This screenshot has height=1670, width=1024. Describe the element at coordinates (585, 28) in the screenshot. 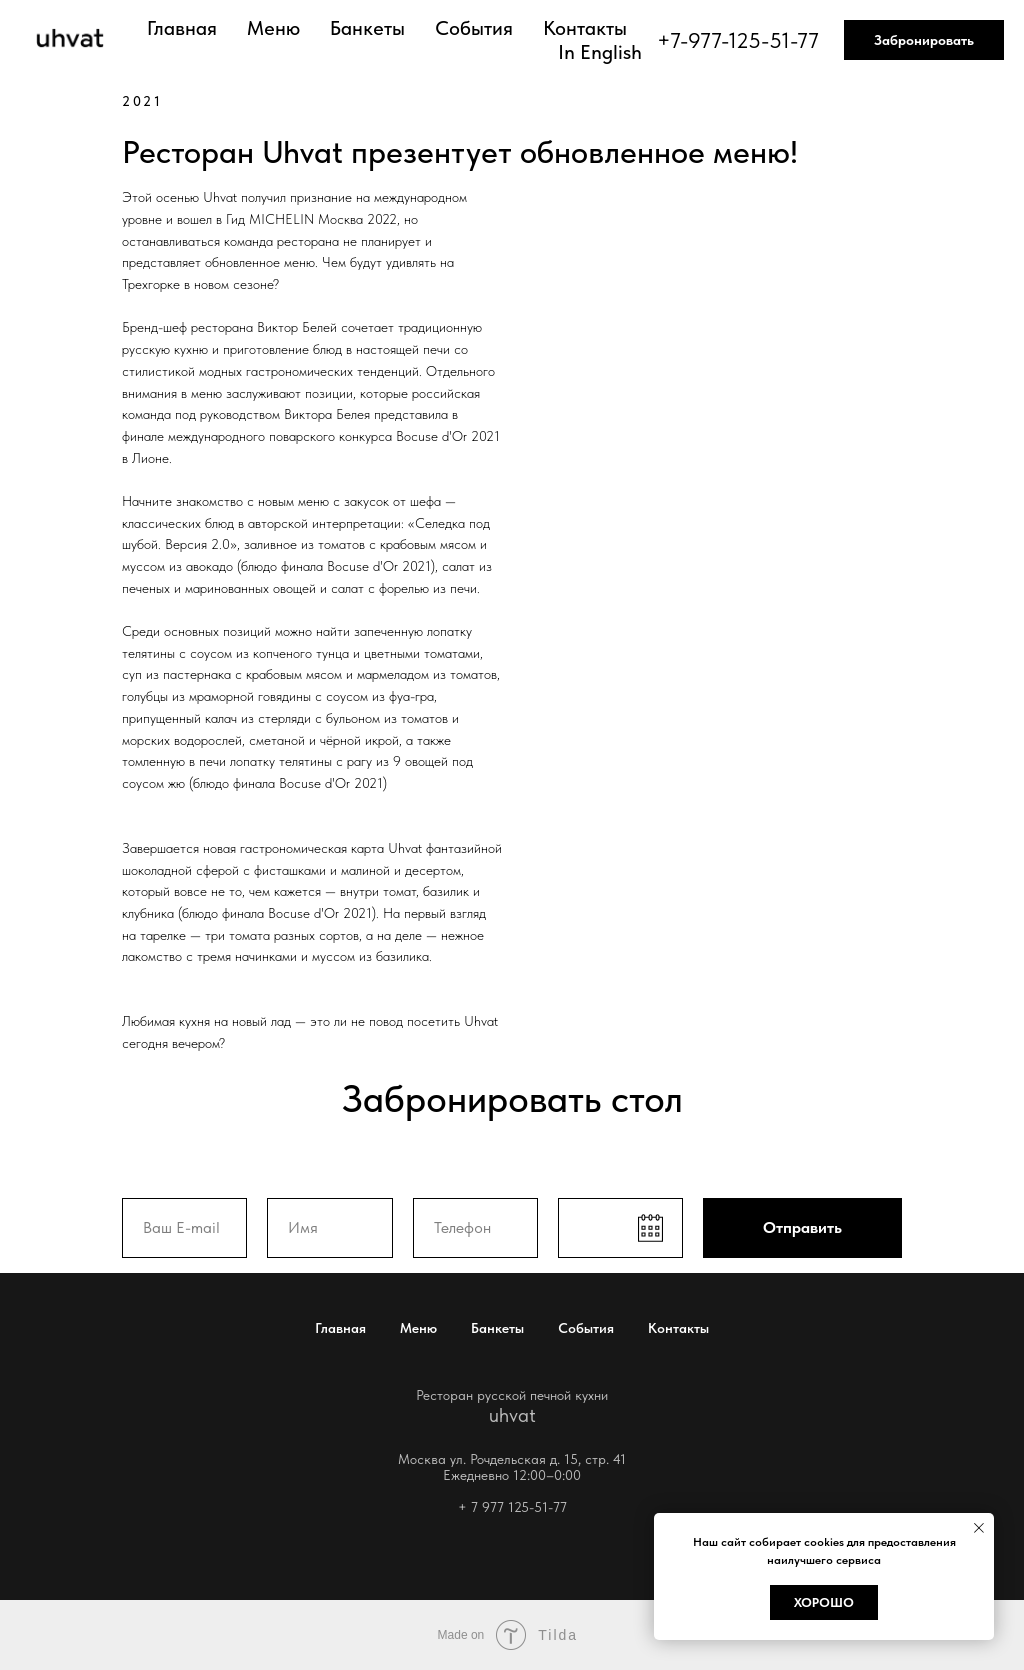

I see `Контакты` at that location.